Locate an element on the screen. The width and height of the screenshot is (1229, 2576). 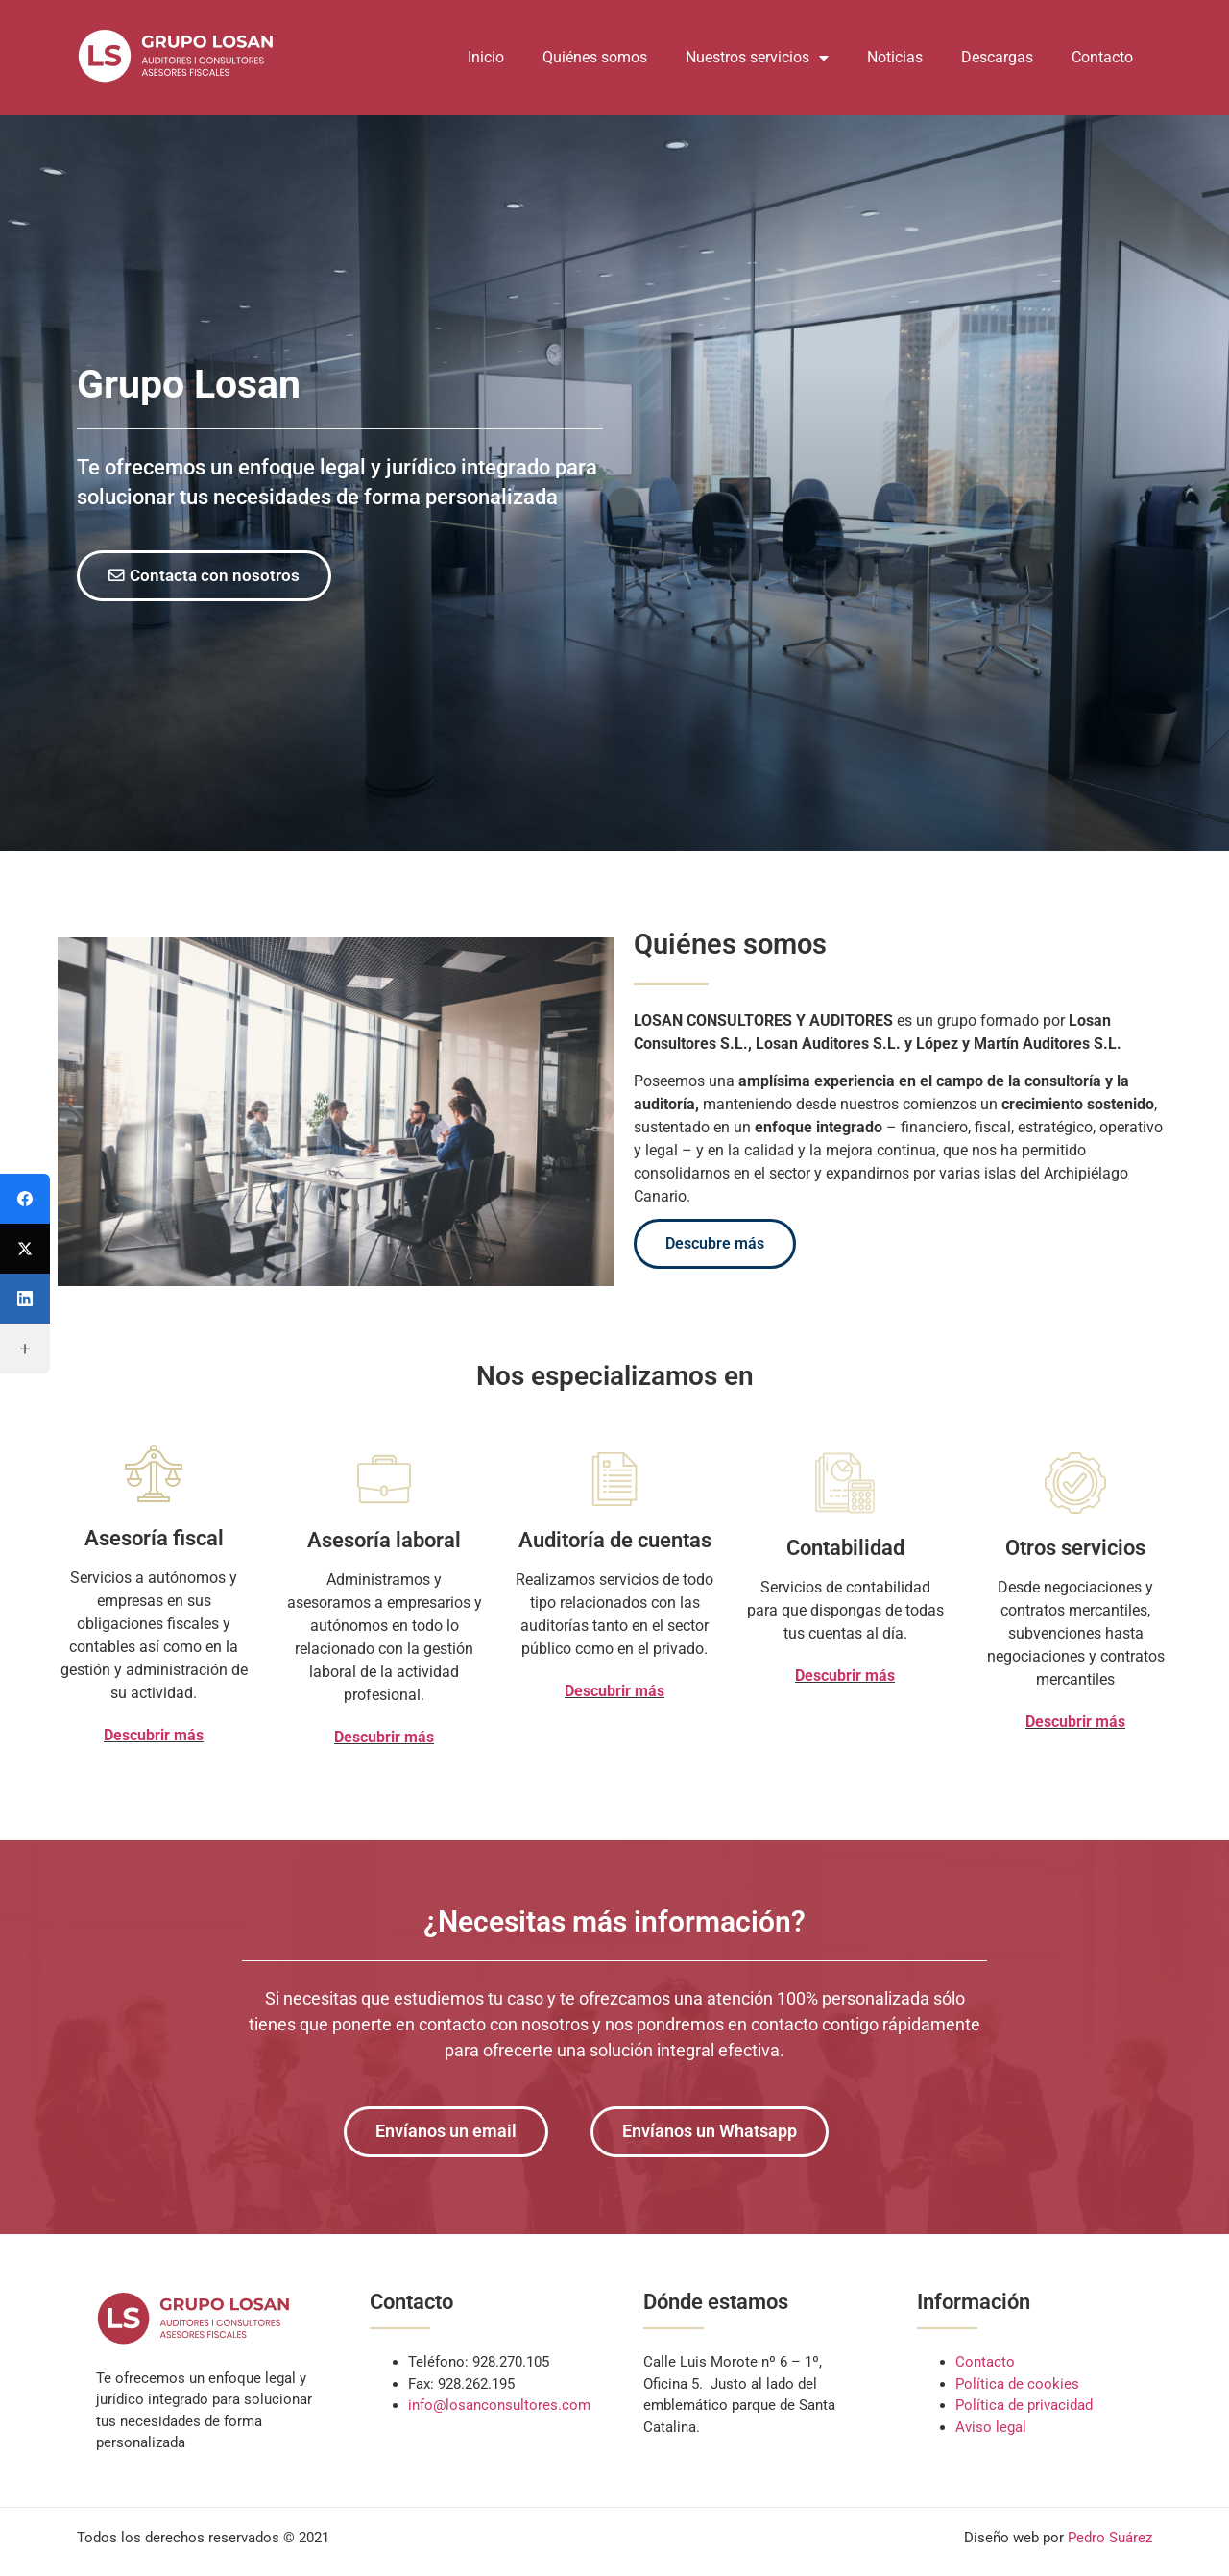
Inicio is located at coordinates (486, 57).